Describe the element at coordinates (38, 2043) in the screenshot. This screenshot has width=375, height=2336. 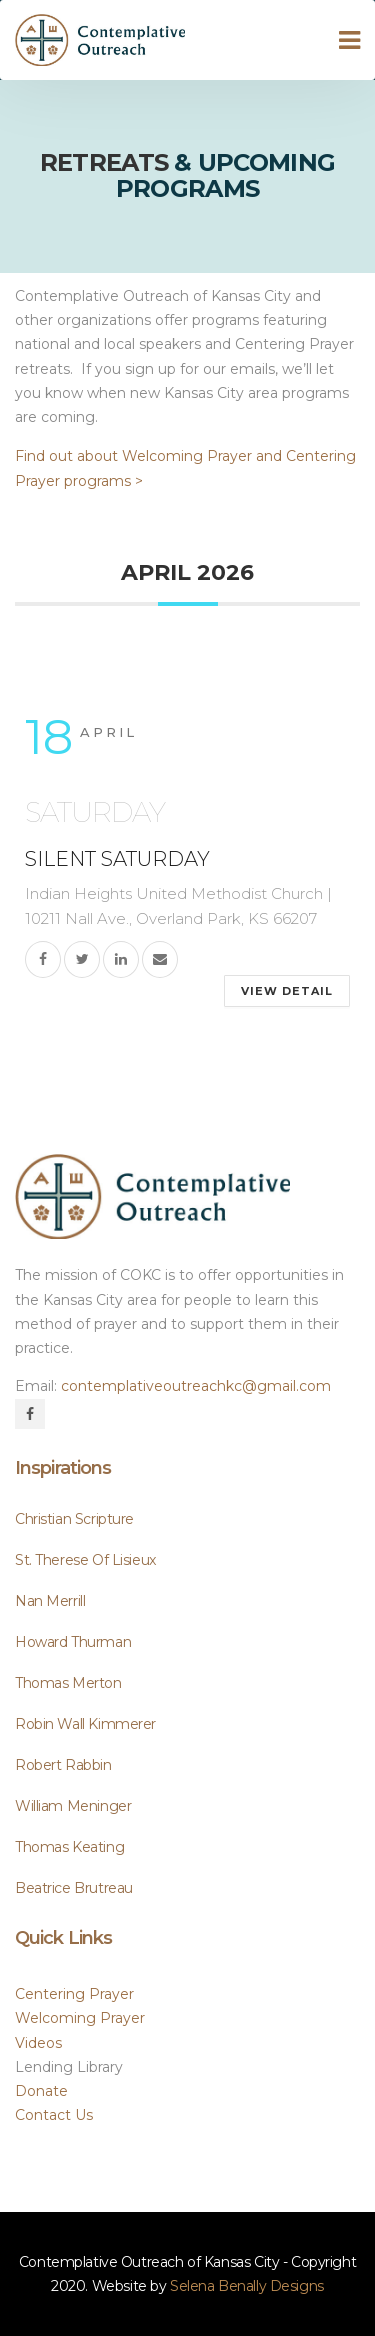
I see `Video` at that location.